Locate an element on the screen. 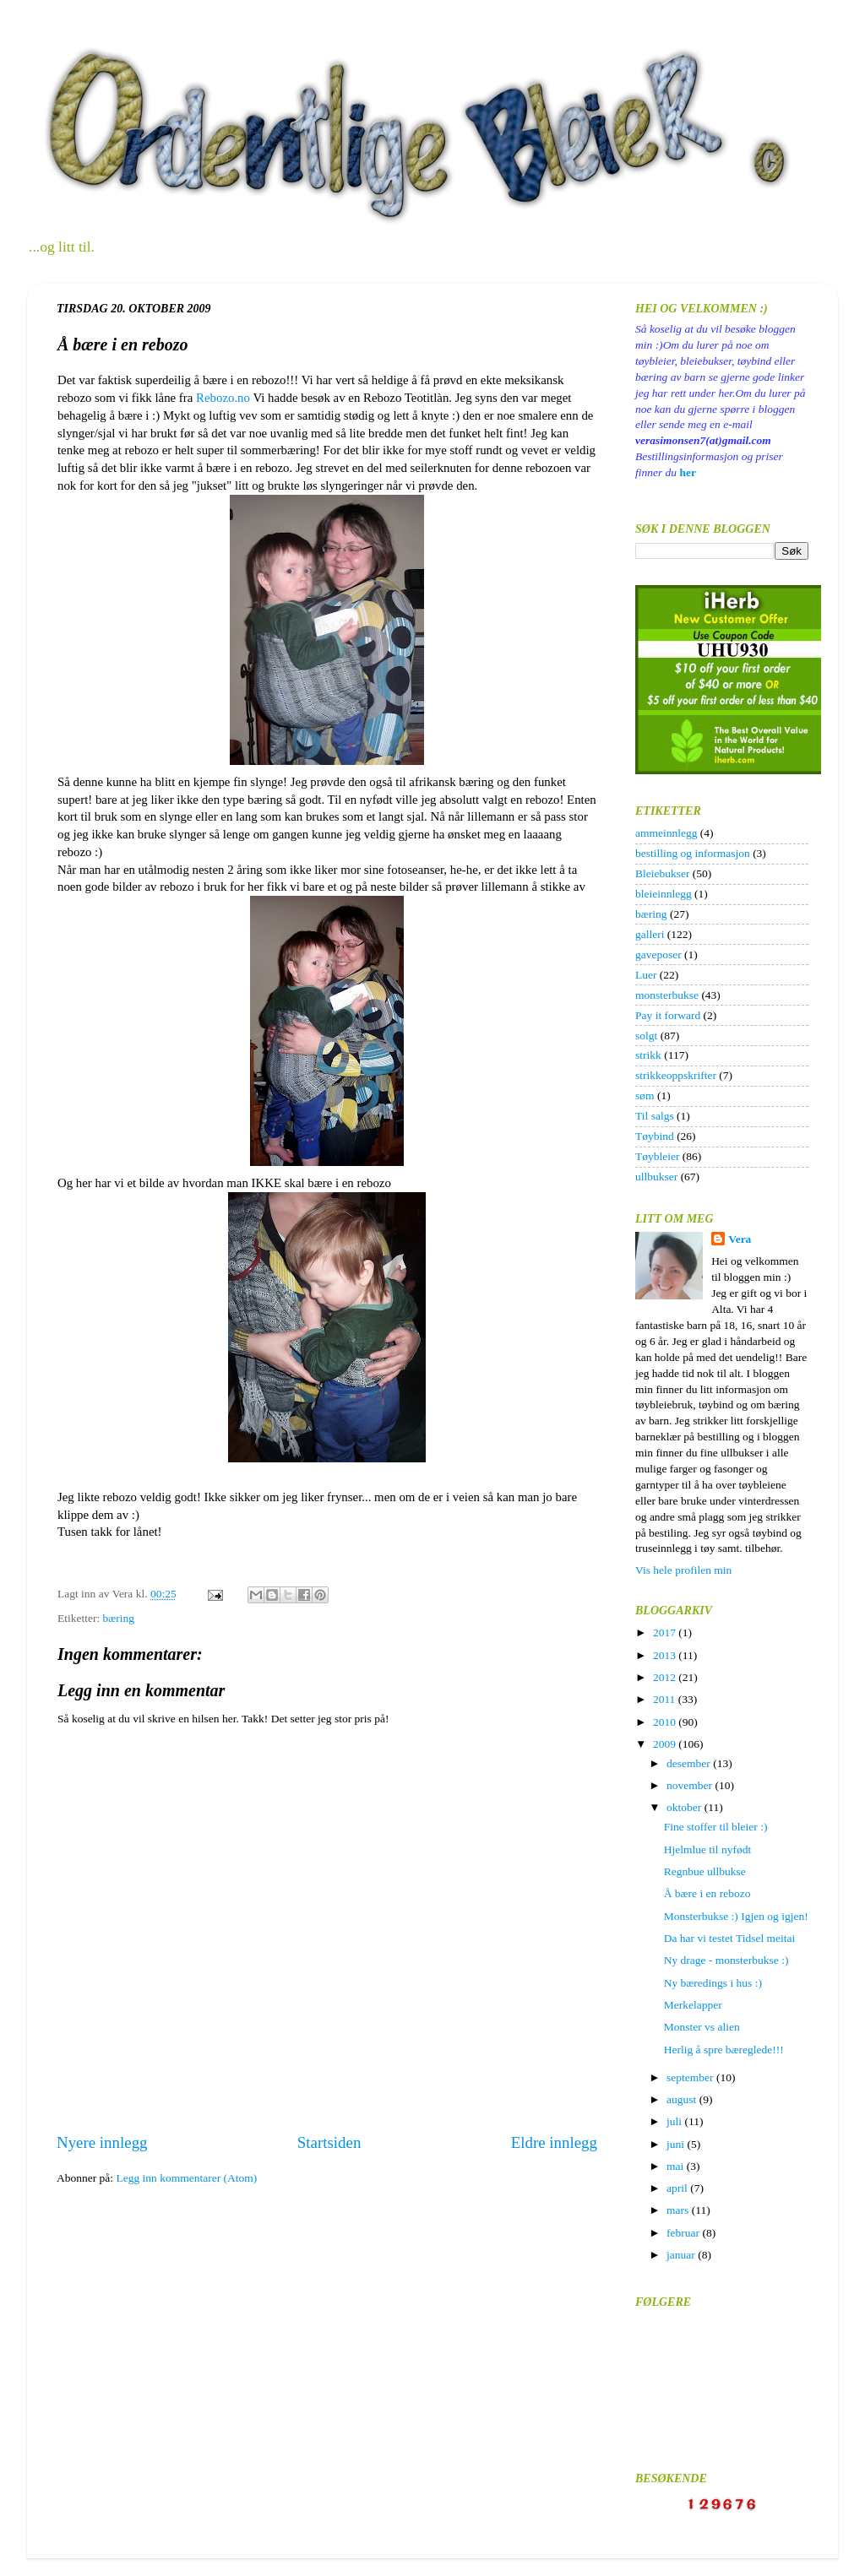  Vera is located at coordinates (739, 1239).